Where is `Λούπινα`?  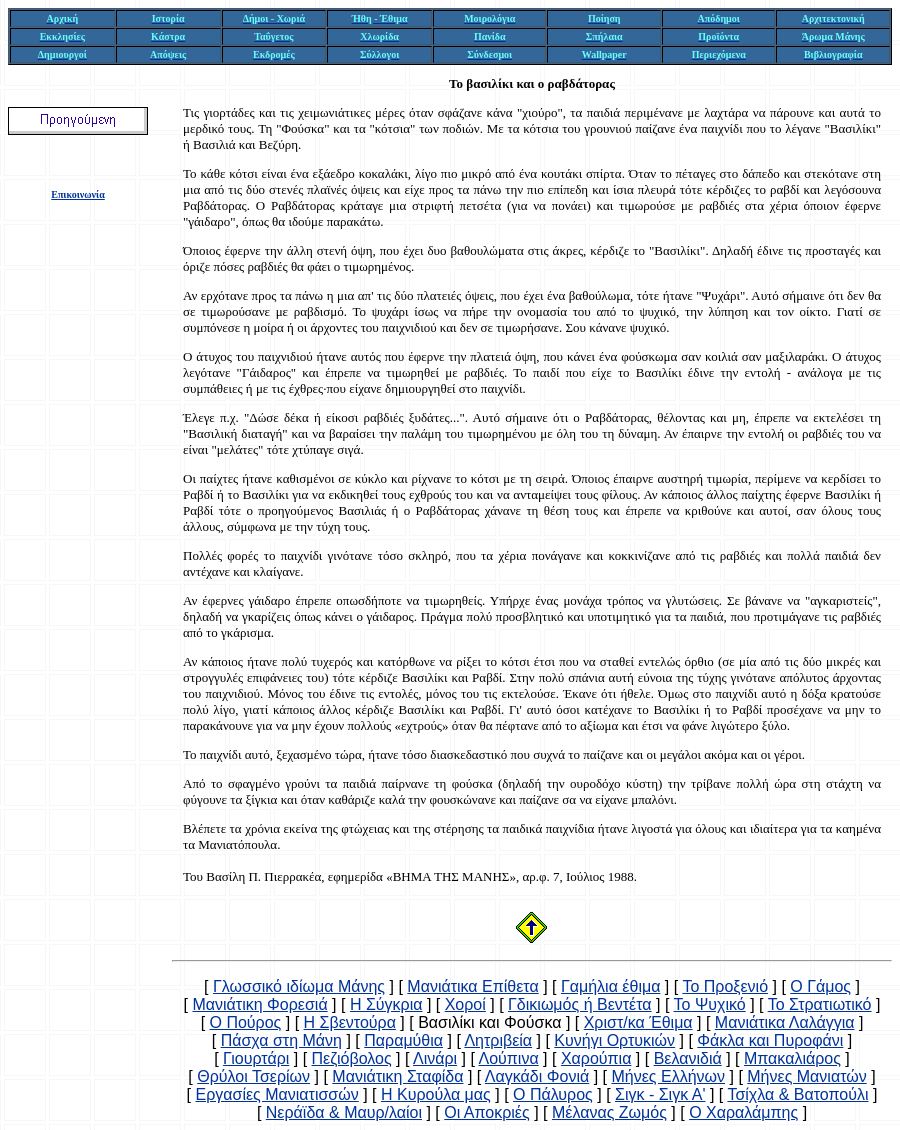
Λούπινα is located at coordinates (508, 1058).